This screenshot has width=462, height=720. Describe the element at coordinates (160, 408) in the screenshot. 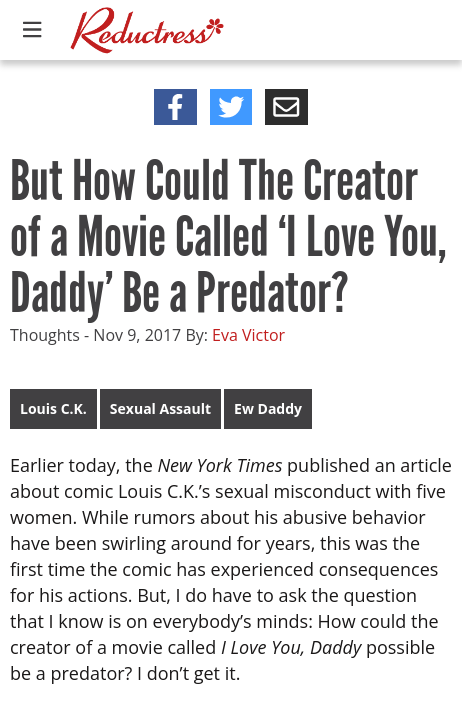

I see `Sexual Assault` at that location.